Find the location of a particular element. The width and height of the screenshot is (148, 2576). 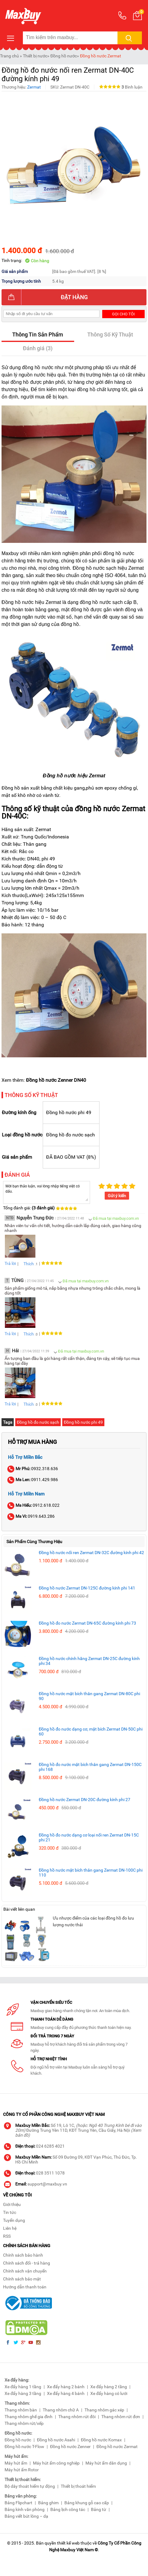

Zermat is located at coordinates (34, 87).